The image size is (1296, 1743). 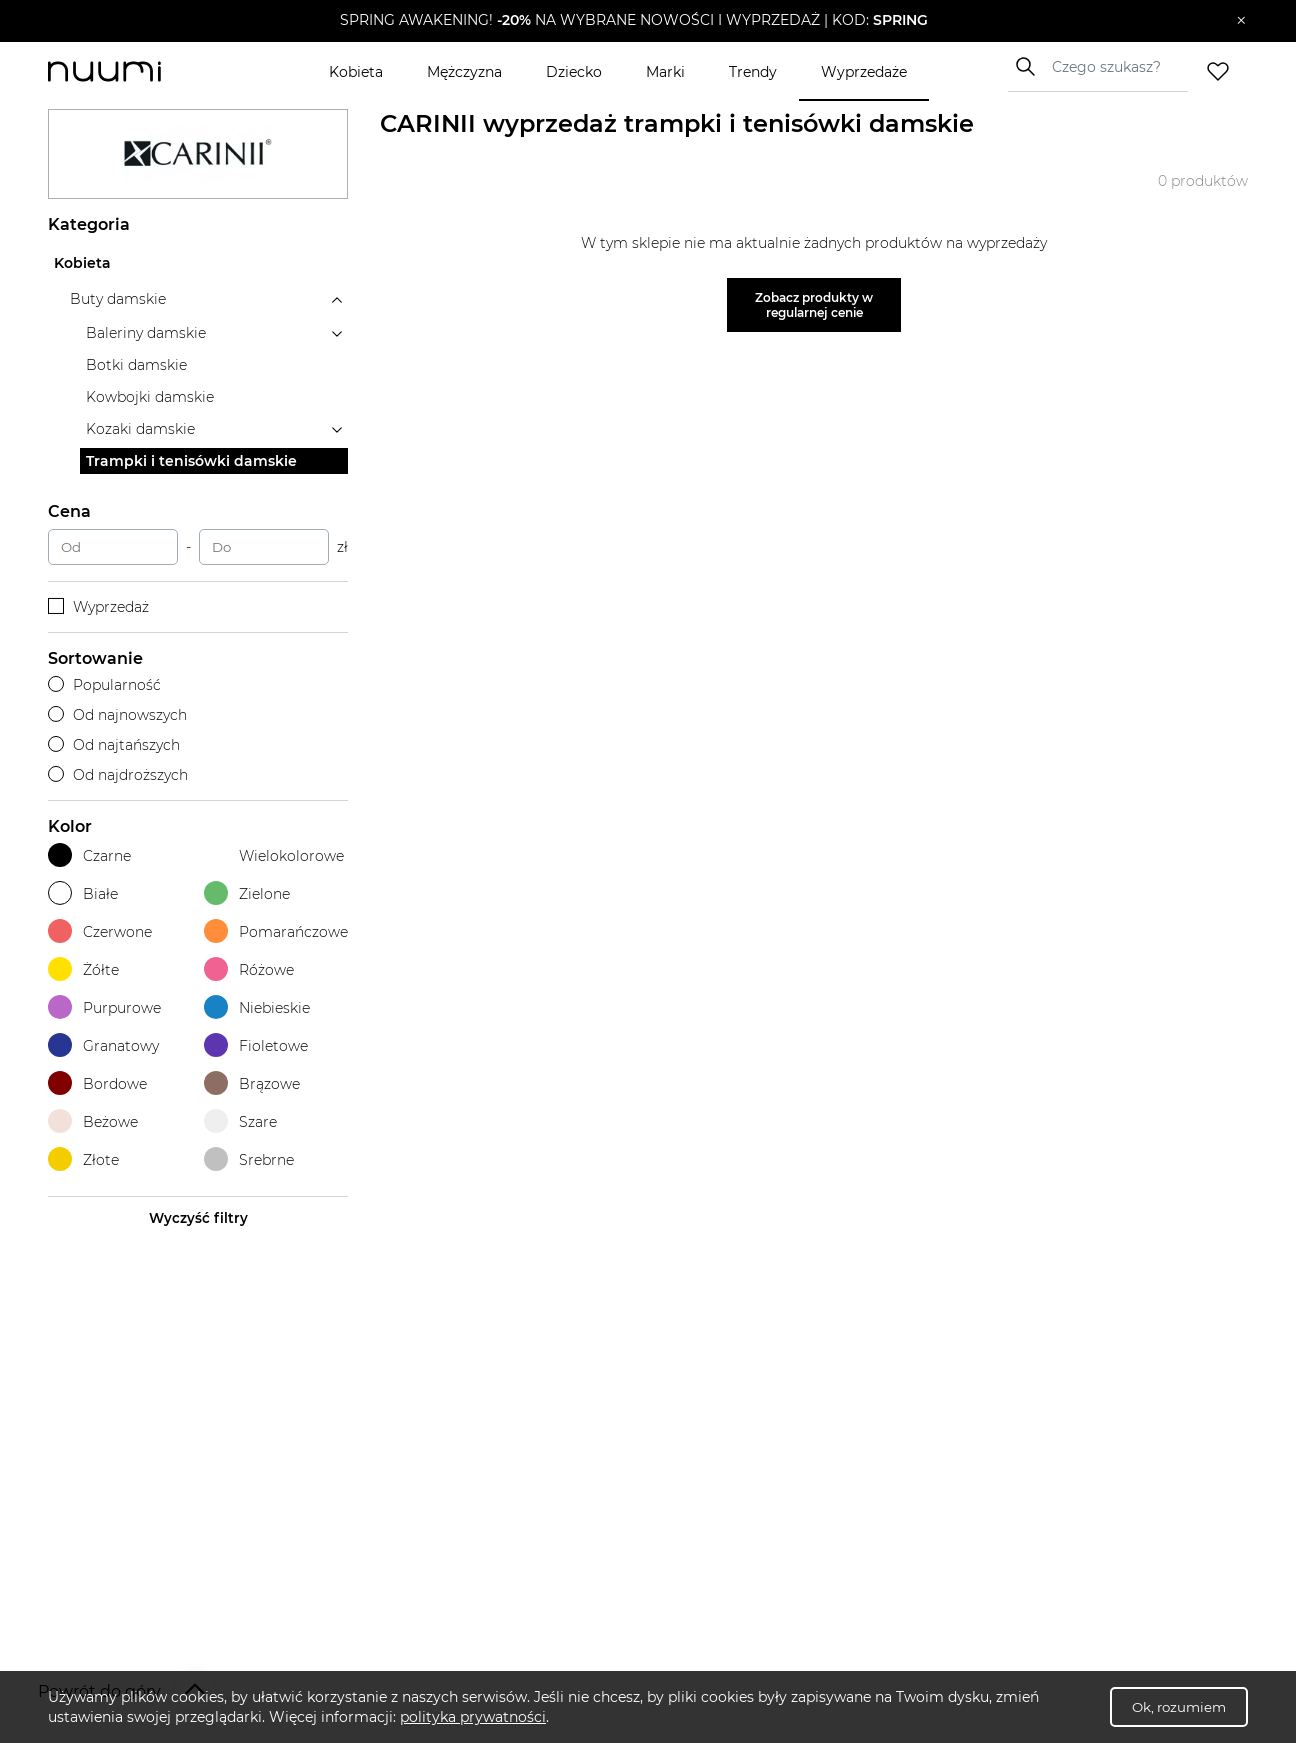 I want to click on Zielone, so click(x=247, y=893).